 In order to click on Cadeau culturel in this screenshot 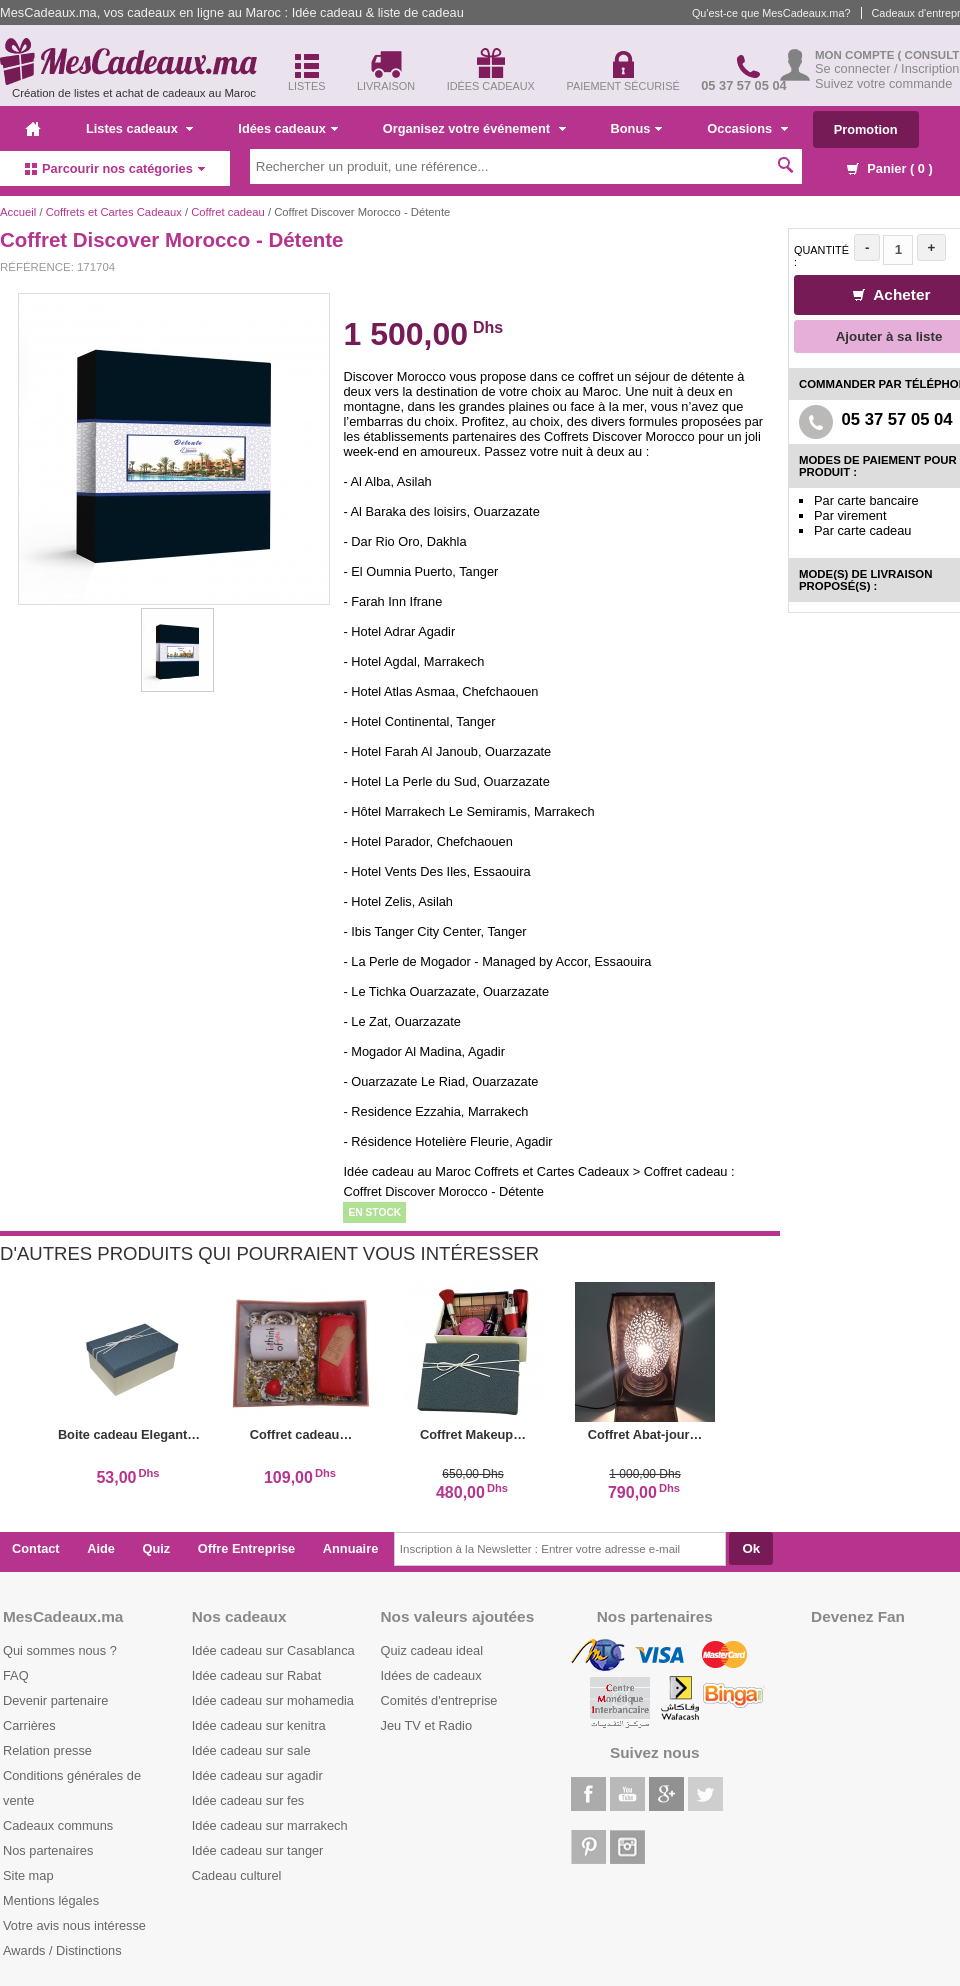, I will do `click(237, 1875)`.